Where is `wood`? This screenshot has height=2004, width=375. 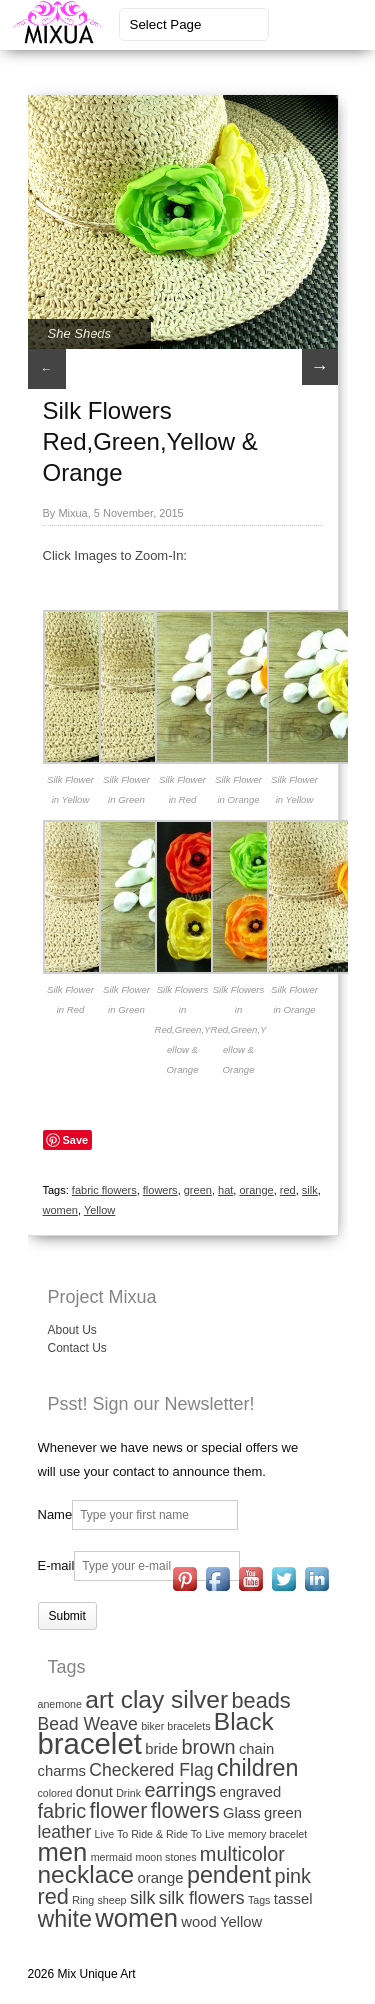 wood is located at coordinates (198, 1922).